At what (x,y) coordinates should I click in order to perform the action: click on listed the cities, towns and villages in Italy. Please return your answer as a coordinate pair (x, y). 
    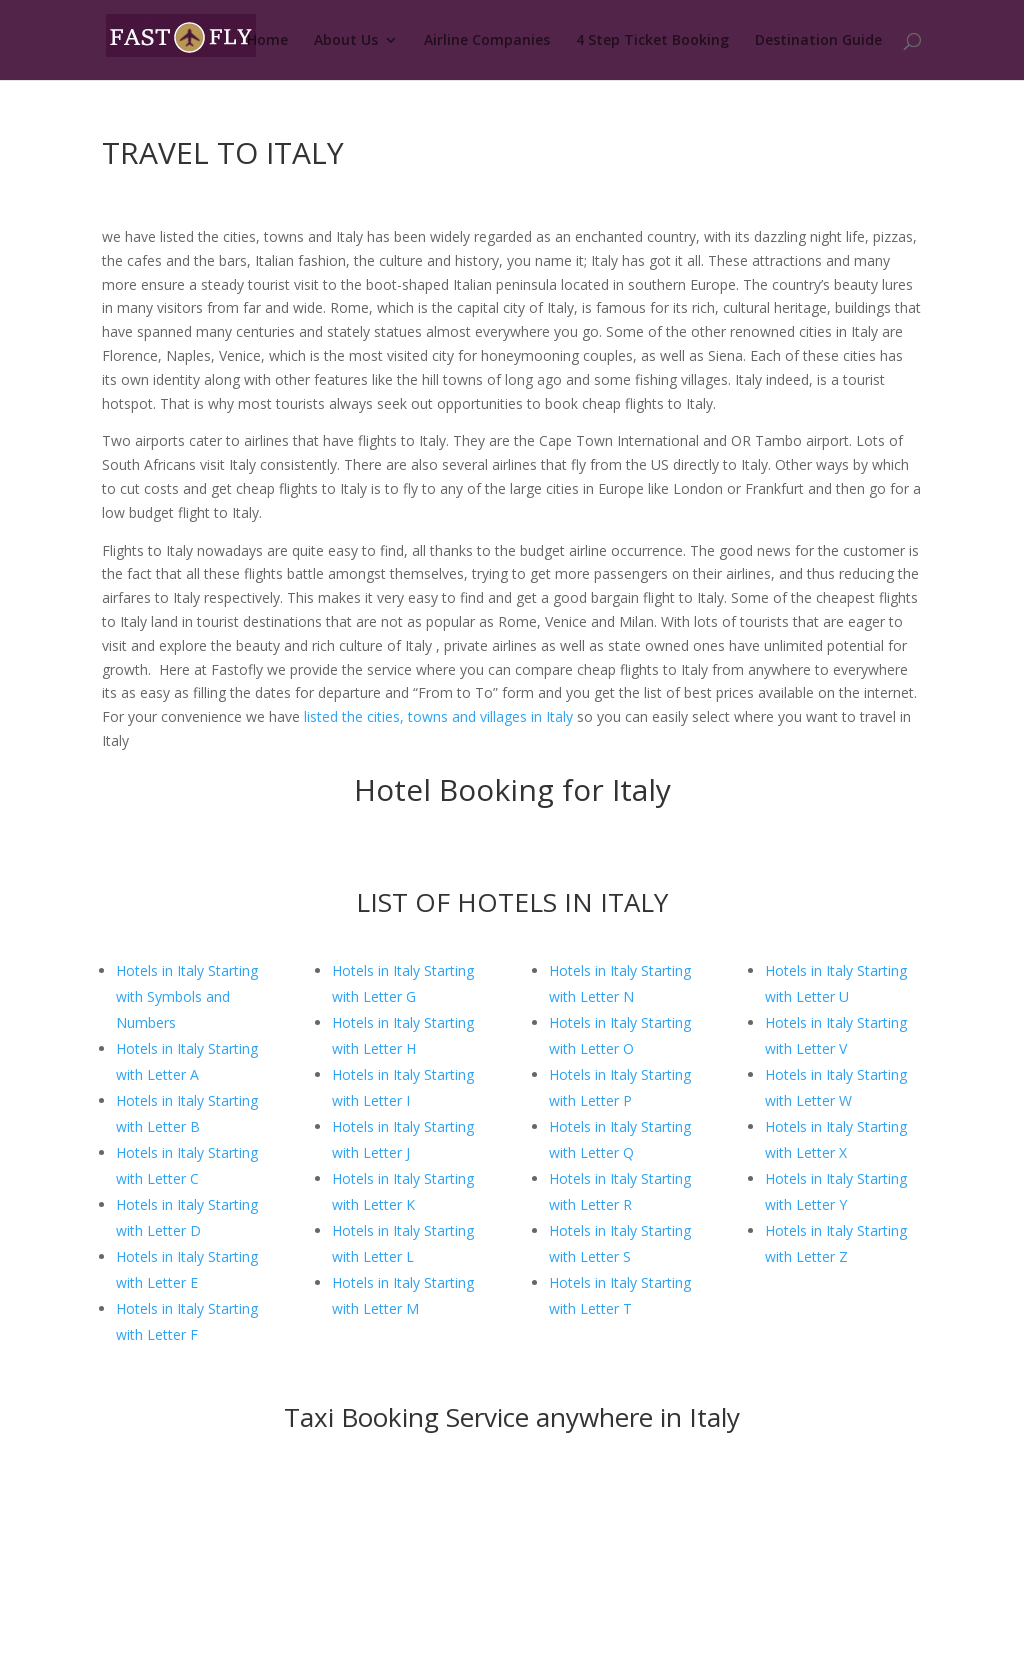
    Looking at the image, I should click on (438, 716).